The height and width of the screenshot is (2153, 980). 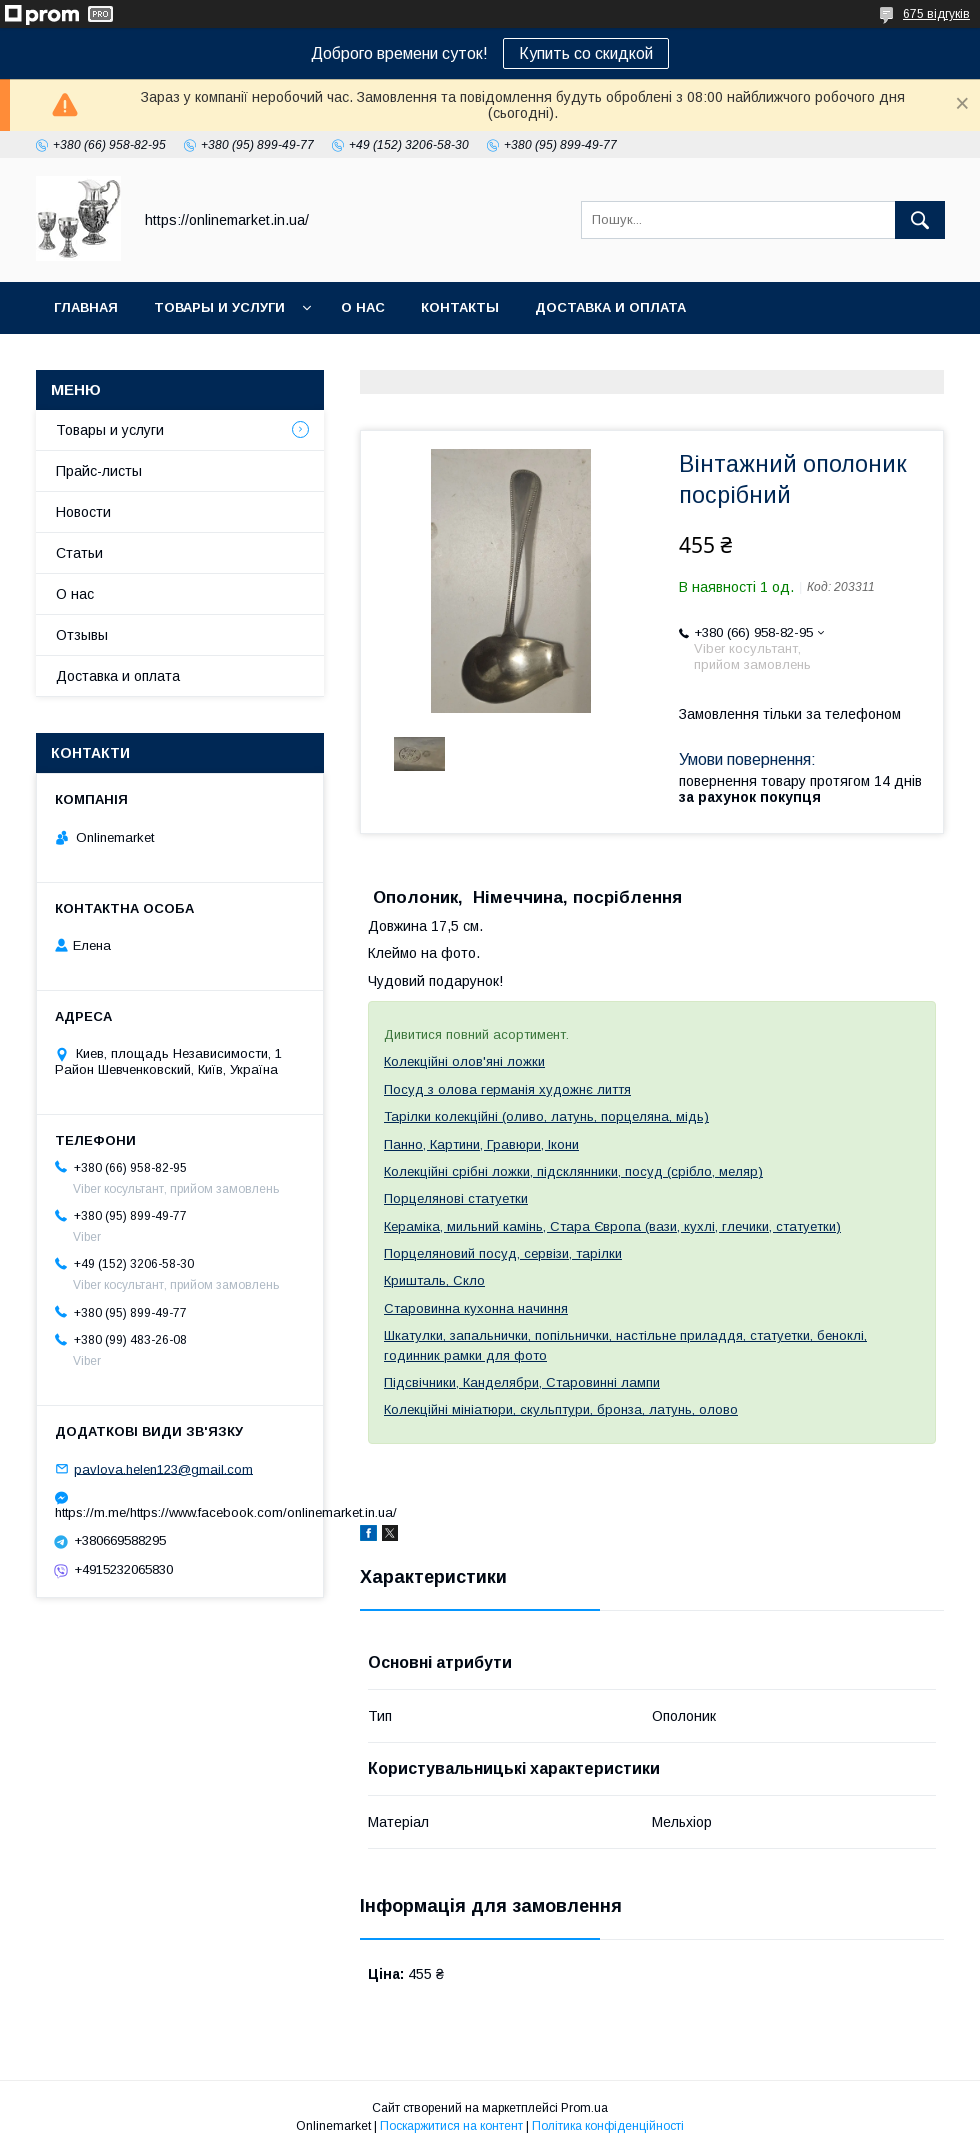 I want to click on Панно, Картини, Гравюри, Ікони, so click(x=481, y=1144).